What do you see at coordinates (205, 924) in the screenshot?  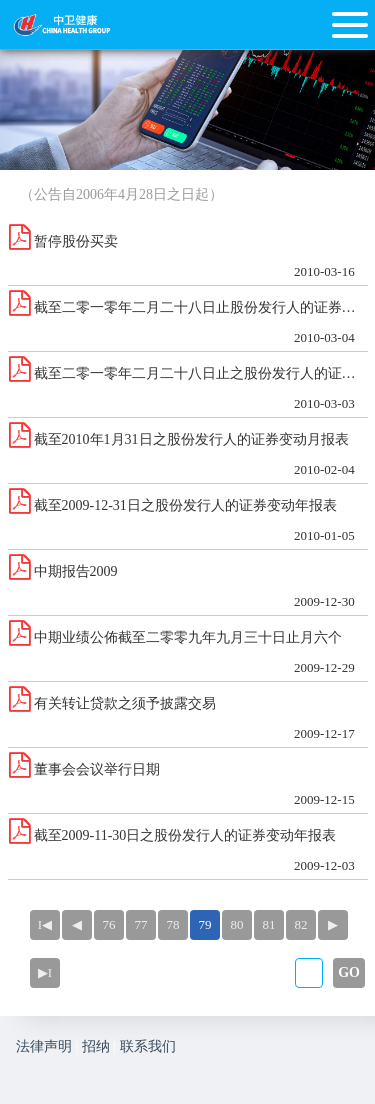 I see `79` at bounding box center [205, 924].